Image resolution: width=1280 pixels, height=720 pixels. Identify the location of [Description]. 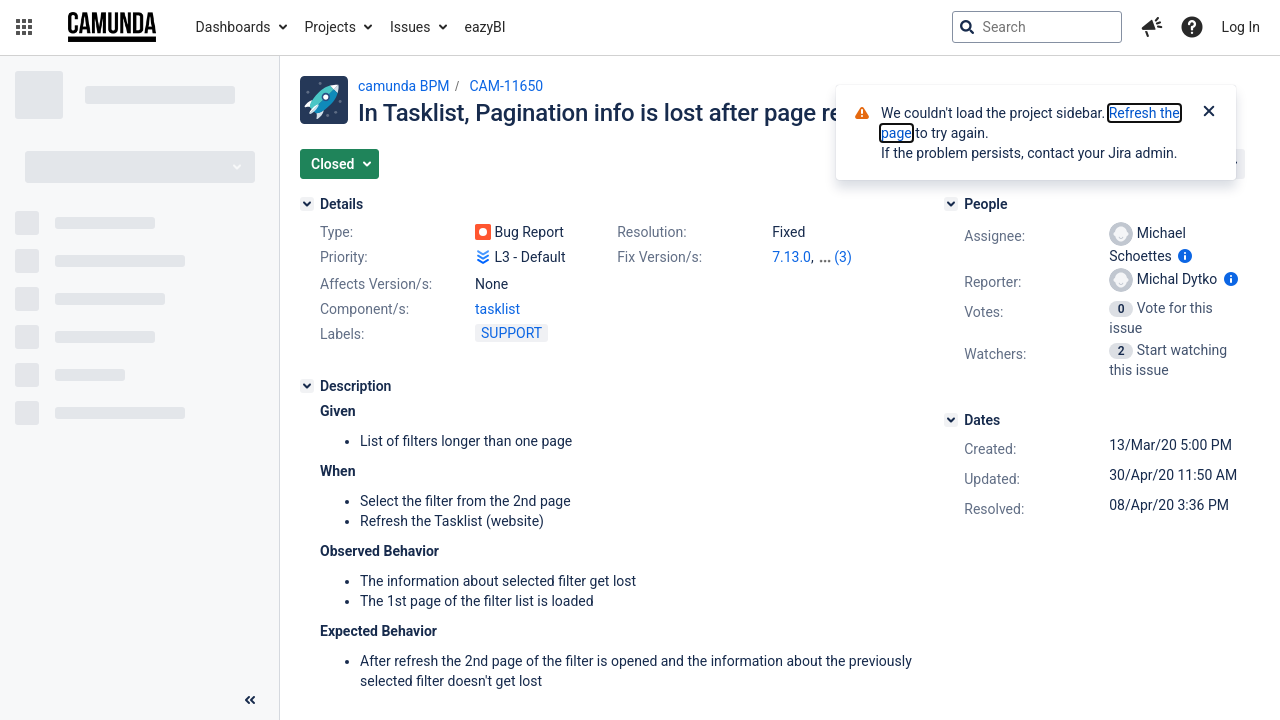
(307, 386).